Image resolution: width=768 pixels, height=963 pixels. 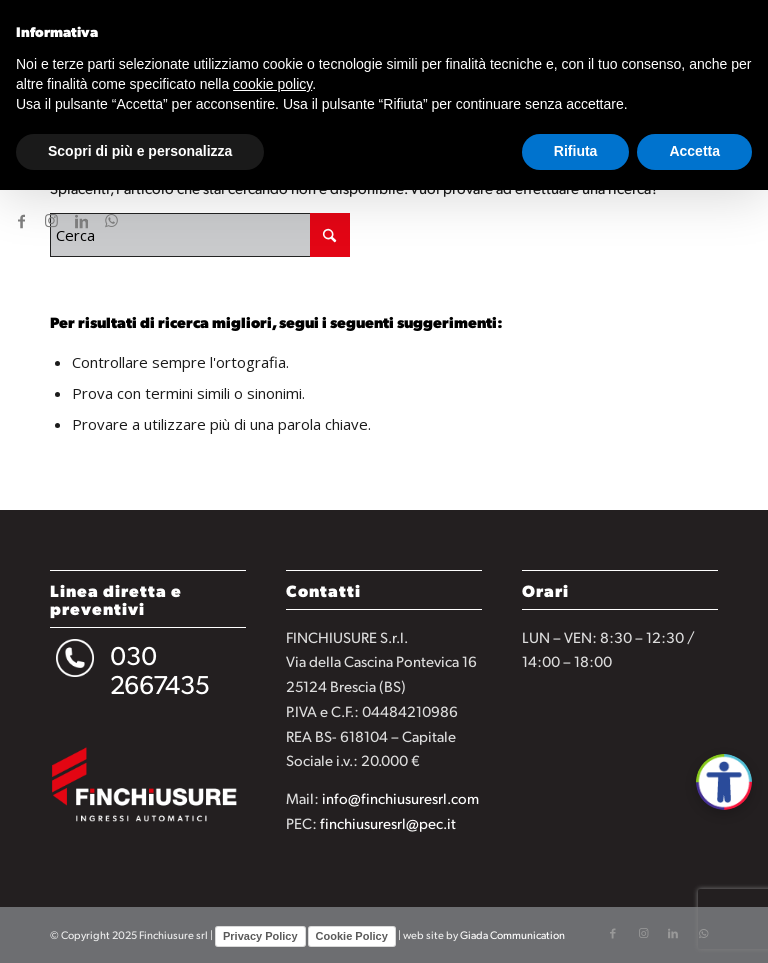 What do you see at coordinates (260, 936) in the screenshot?
I see `Privacy Policy` at bounding box center [260, 936].